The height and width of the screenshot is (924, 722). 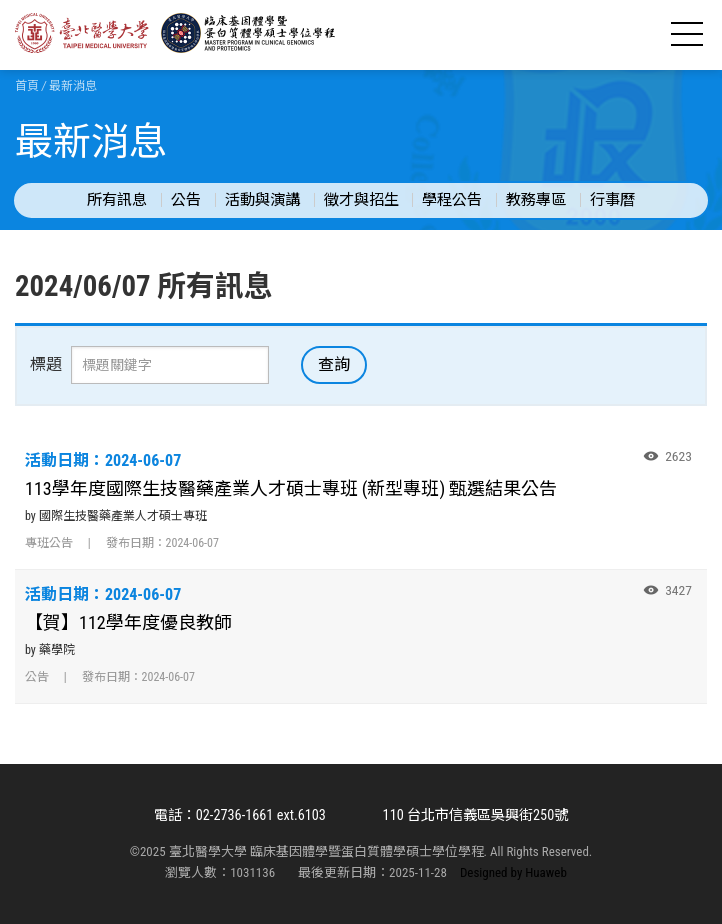 I want to click on 學程公告, so click(x=452, y=200).